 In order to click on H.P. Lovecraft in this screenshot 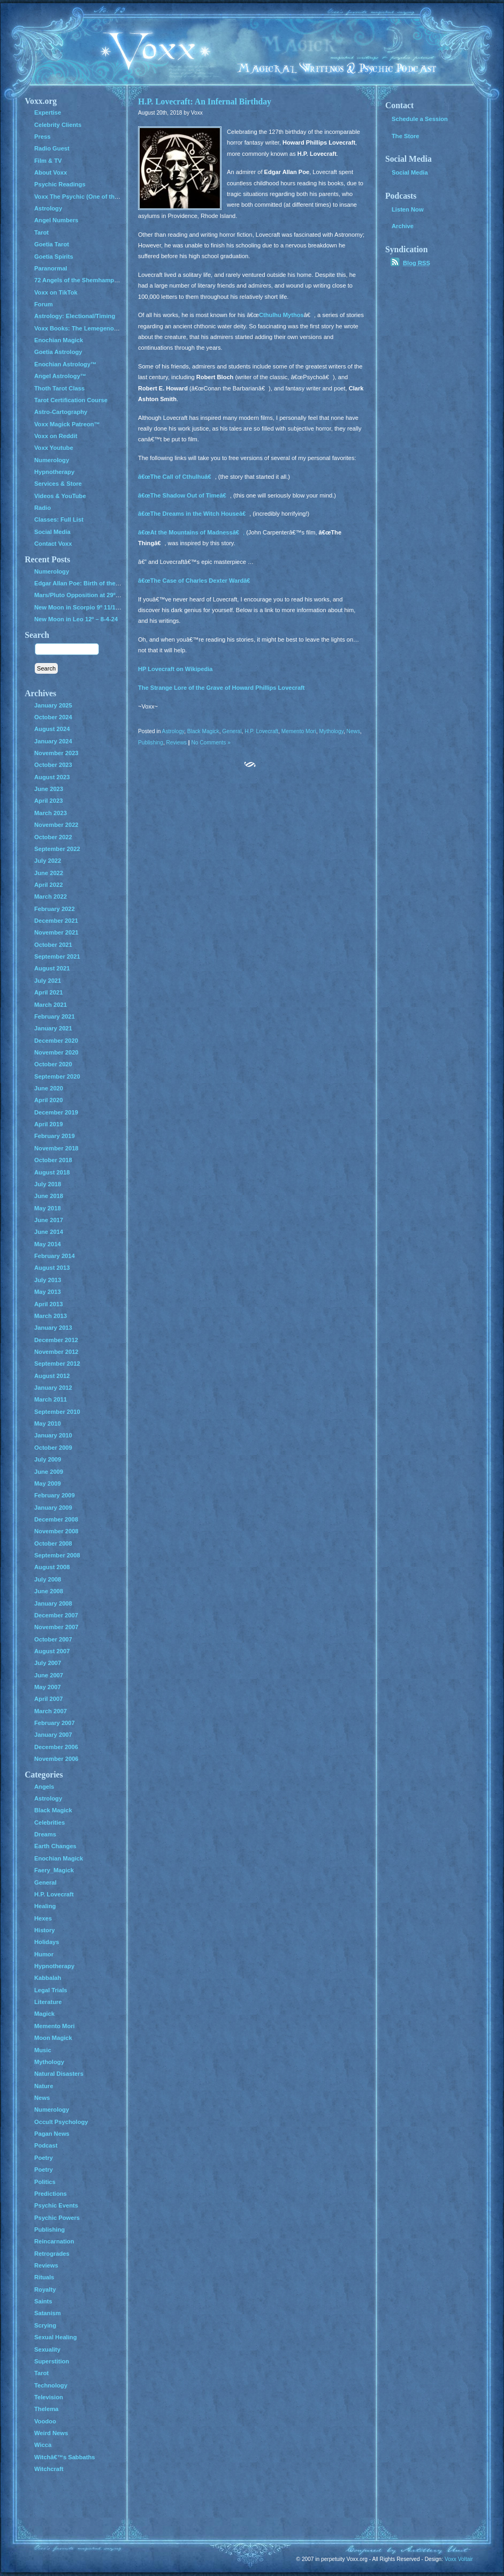, I will do `click(261, 731)`.